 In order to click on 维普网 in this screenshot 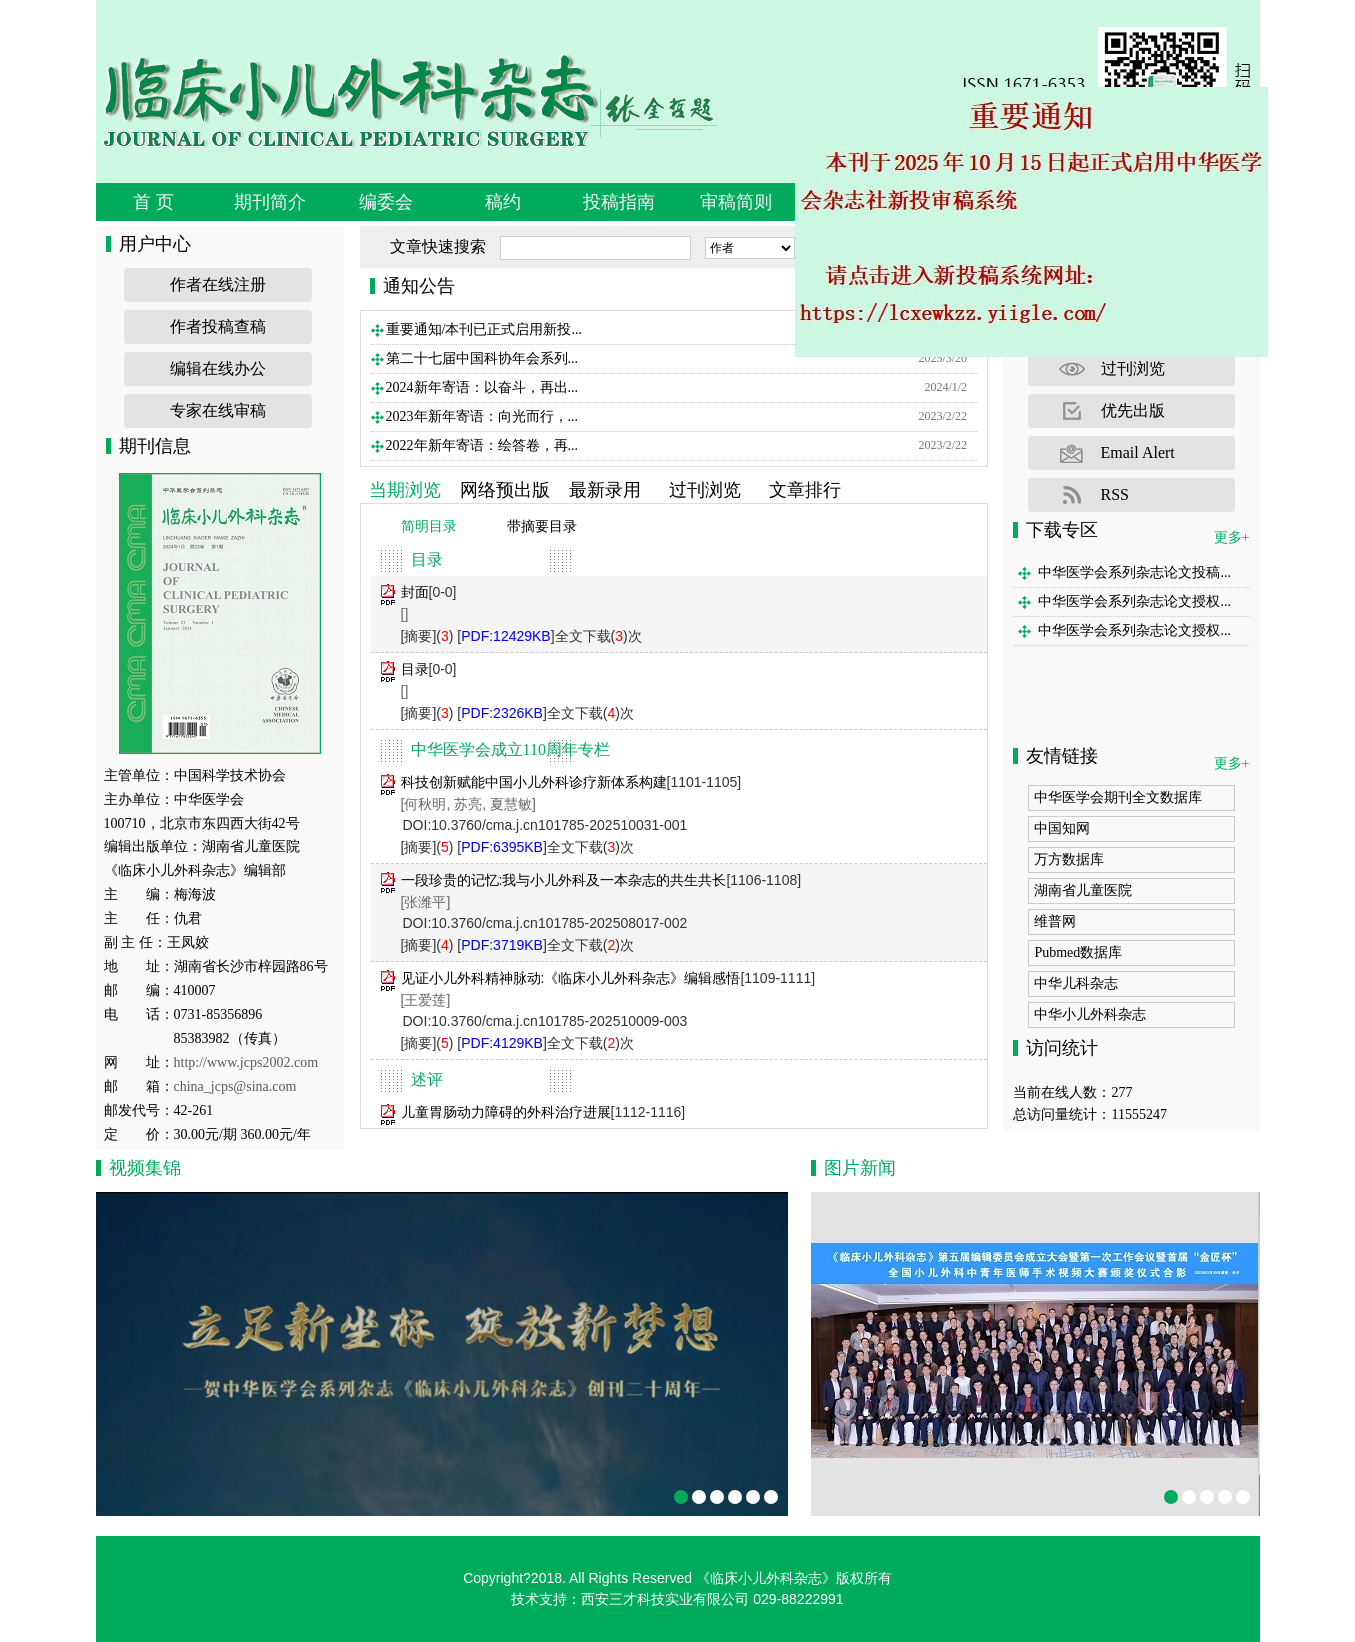, I will do `click(1055, 921)`.